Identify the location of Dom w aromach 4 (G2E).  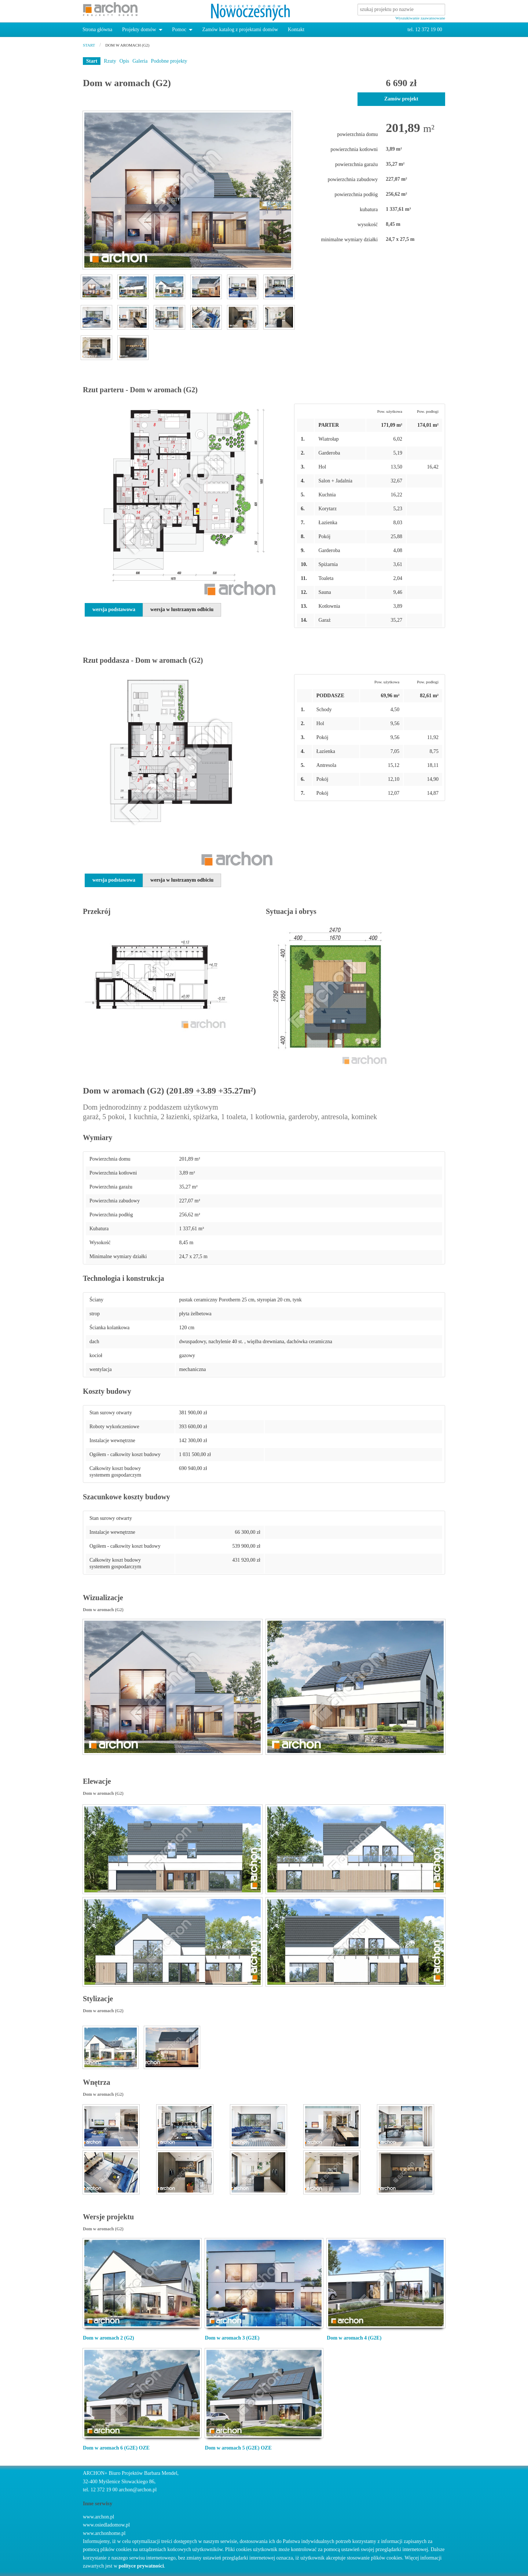
(354, 2338).